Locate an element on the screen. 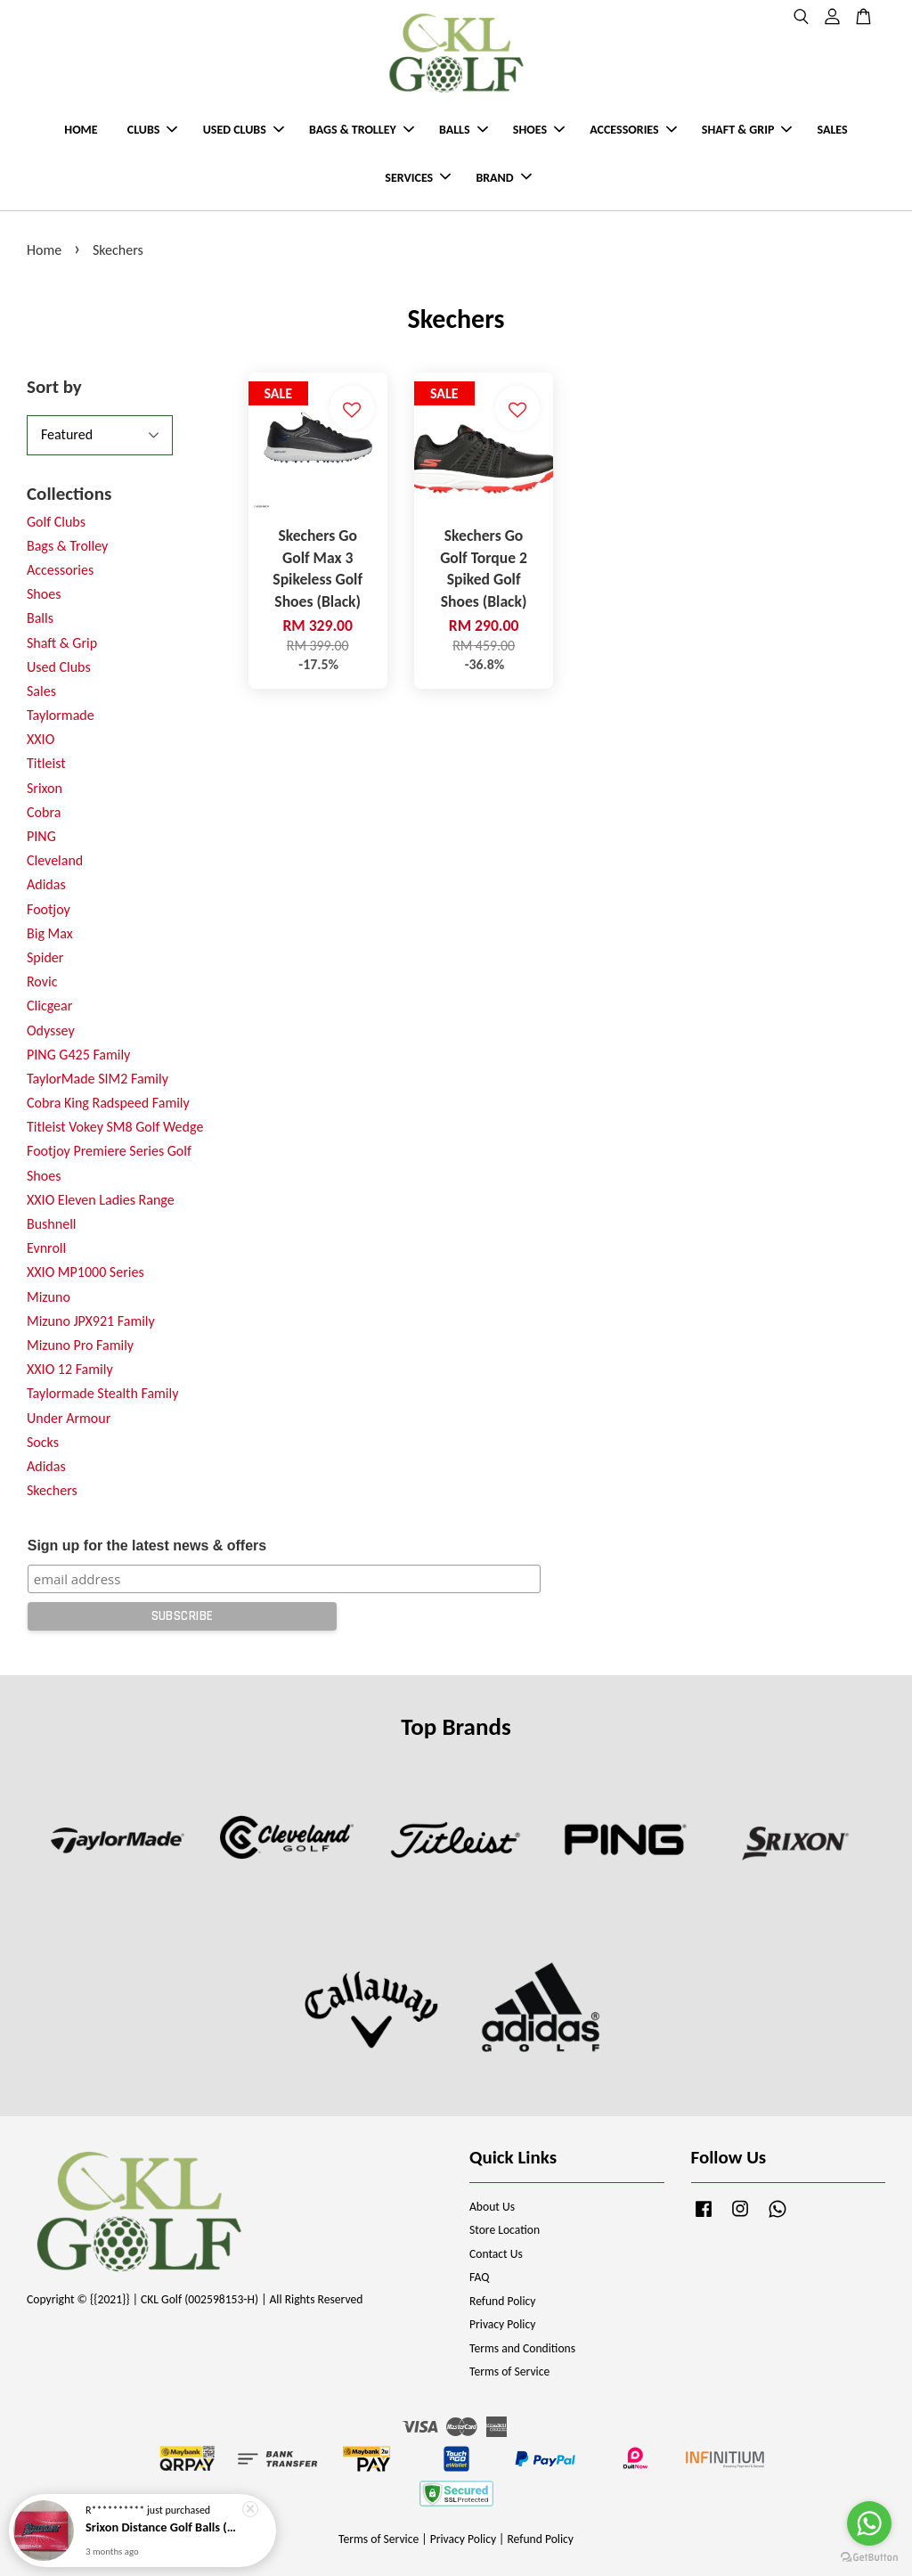  XXIO is located at coordinates (40, 739).